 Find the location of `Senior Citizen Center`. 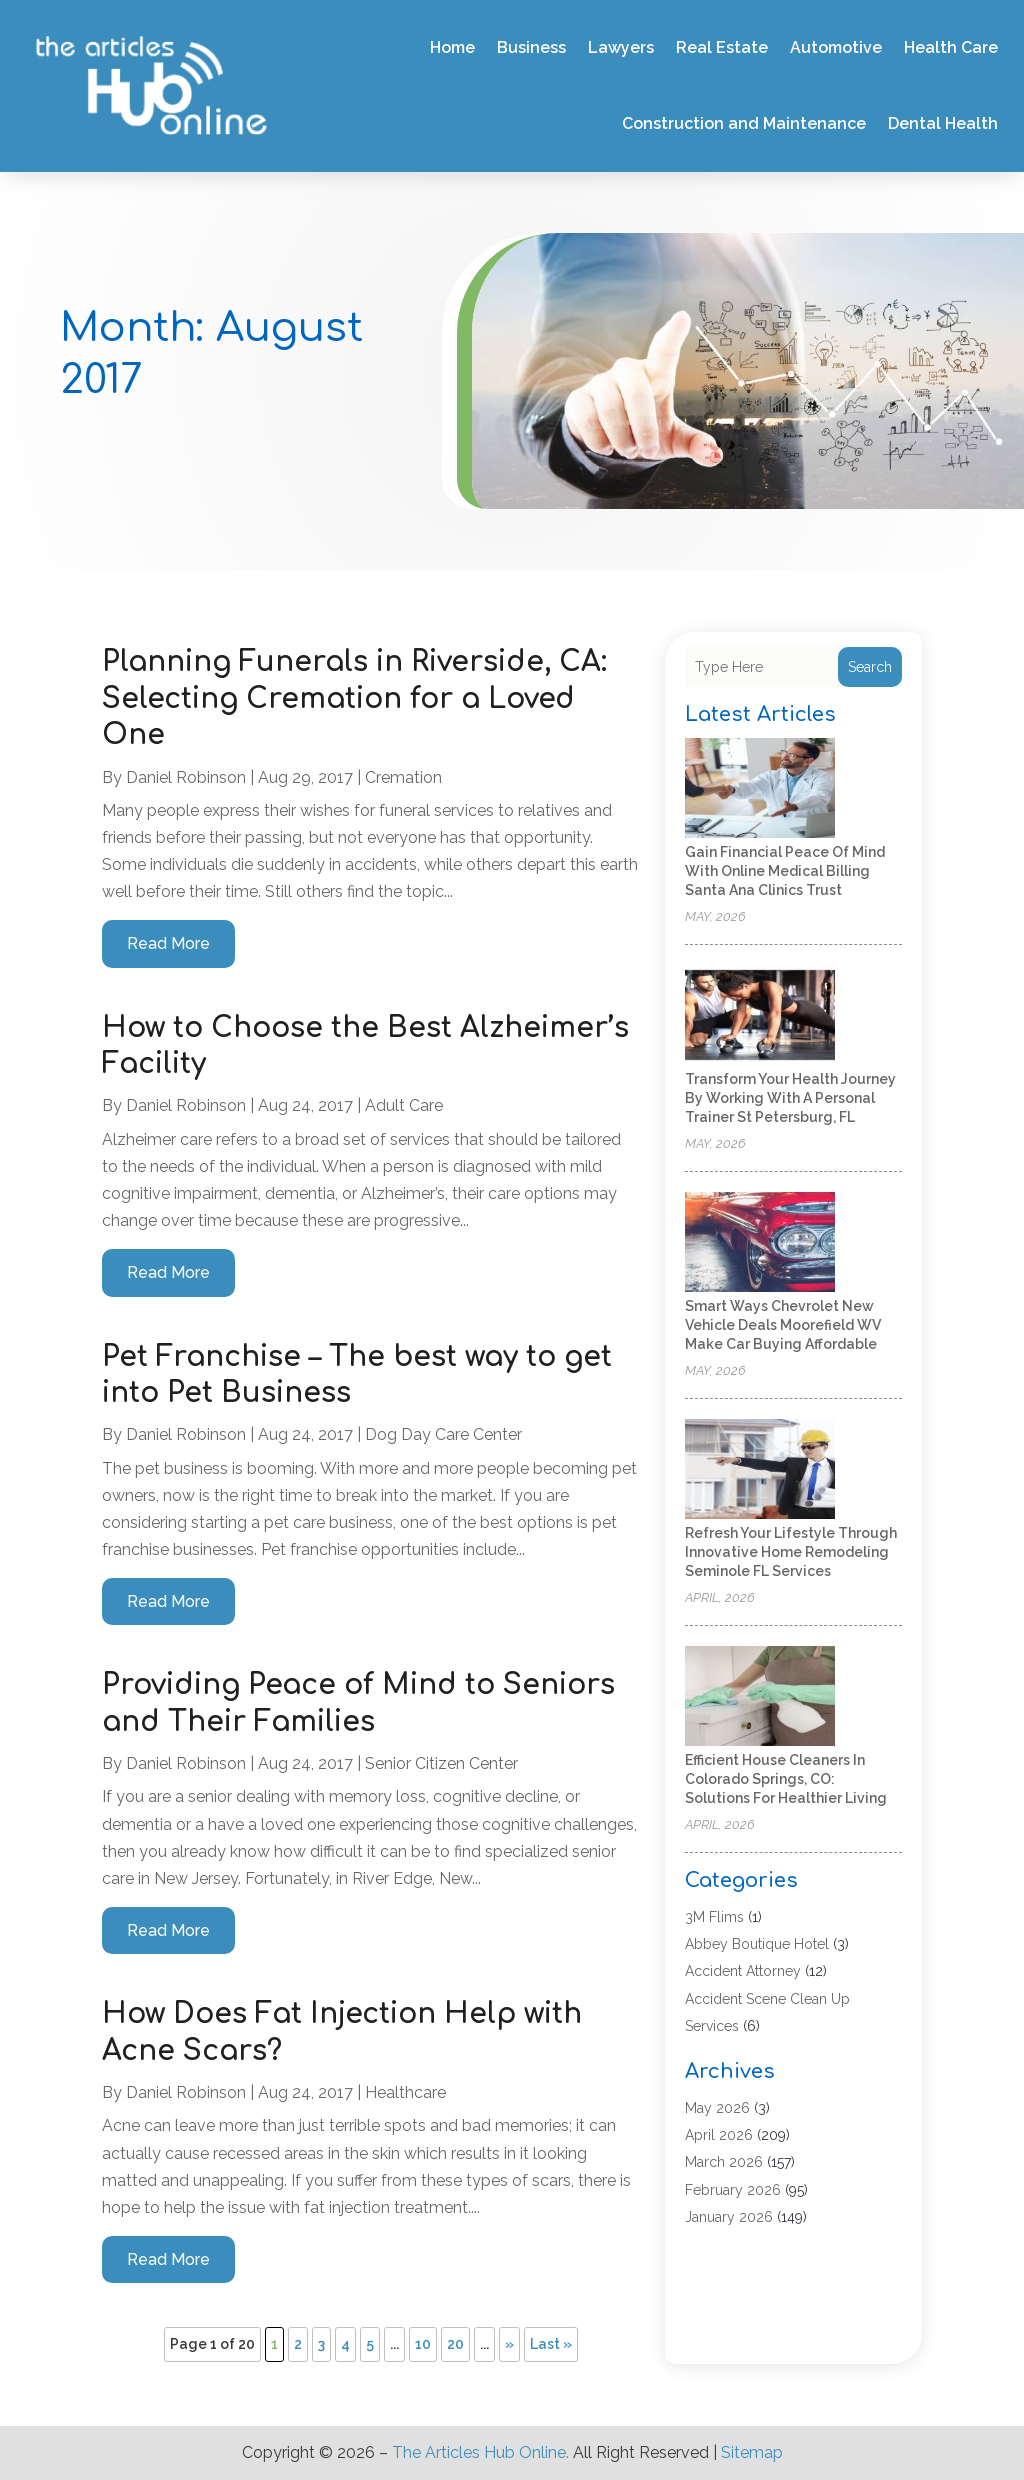

Senior Citizen Center is located at coordinates (441, 1763).